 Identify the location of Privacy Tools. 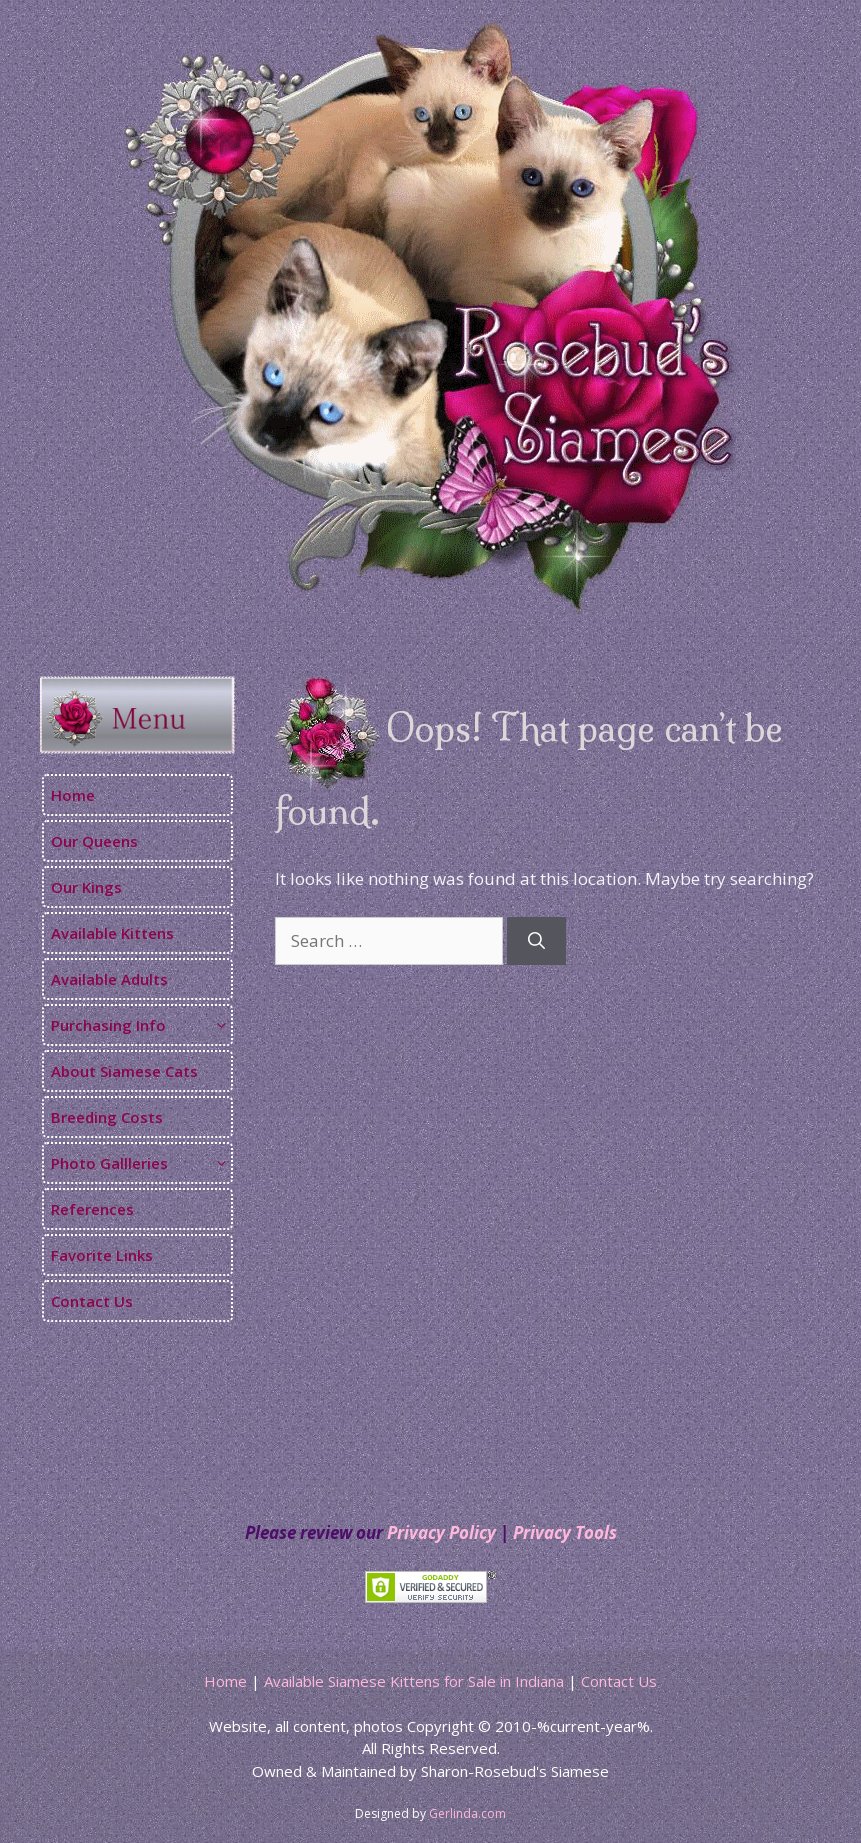
(565, 1532).